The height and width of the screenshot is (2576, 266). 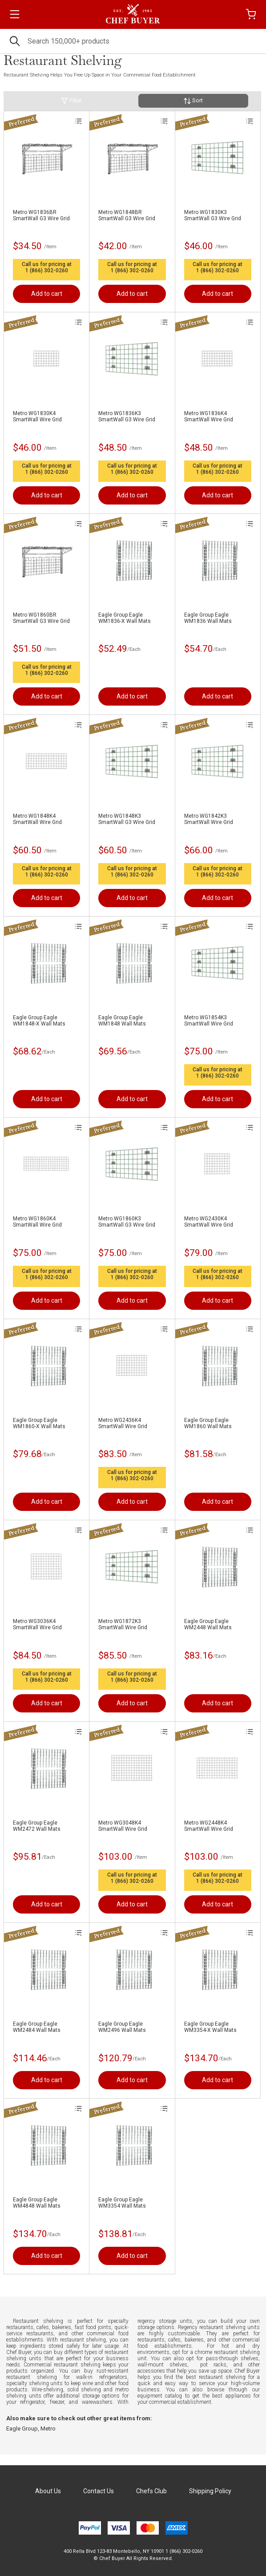 I want to click on [Search], so click(x=133, y=41).